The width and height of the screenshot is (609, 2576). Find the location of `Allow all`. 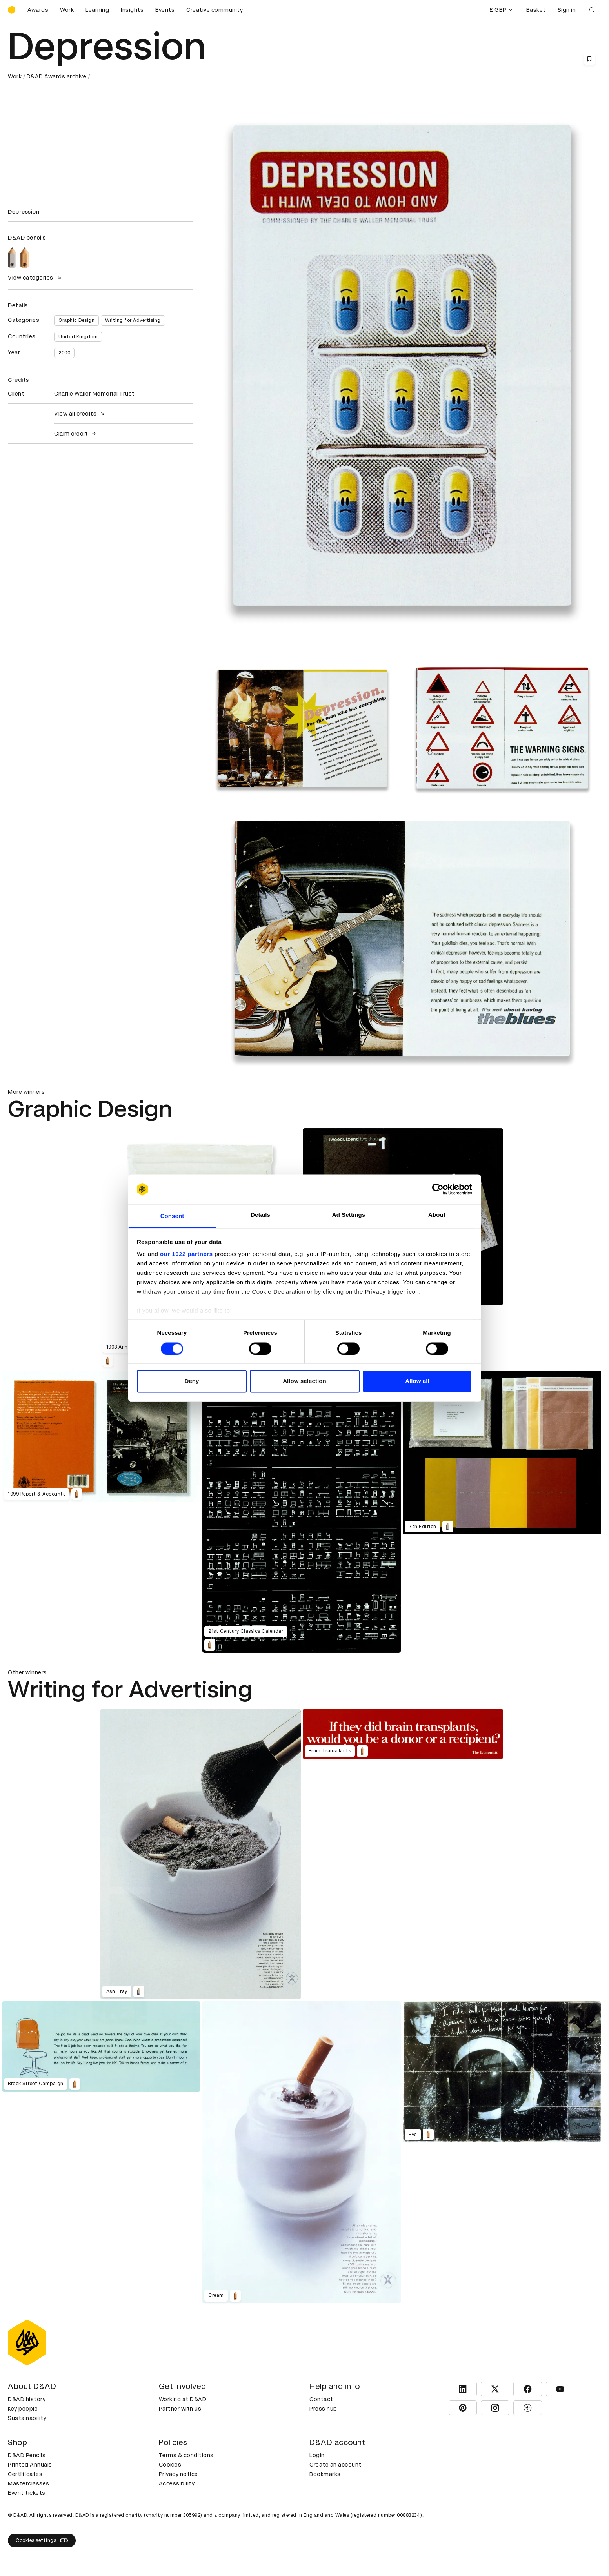

Allow all is located at coordinates (417, 1381).